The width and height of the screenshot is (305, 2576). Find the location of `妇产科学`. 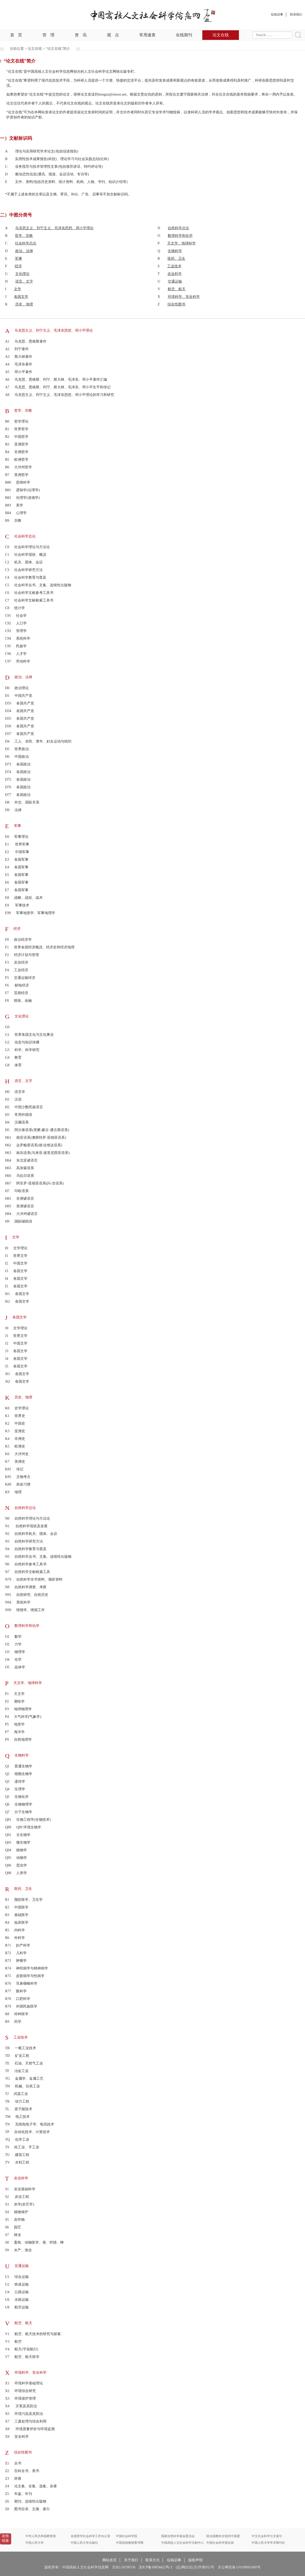

妇产科学 is located at coordinates (23, 1945).